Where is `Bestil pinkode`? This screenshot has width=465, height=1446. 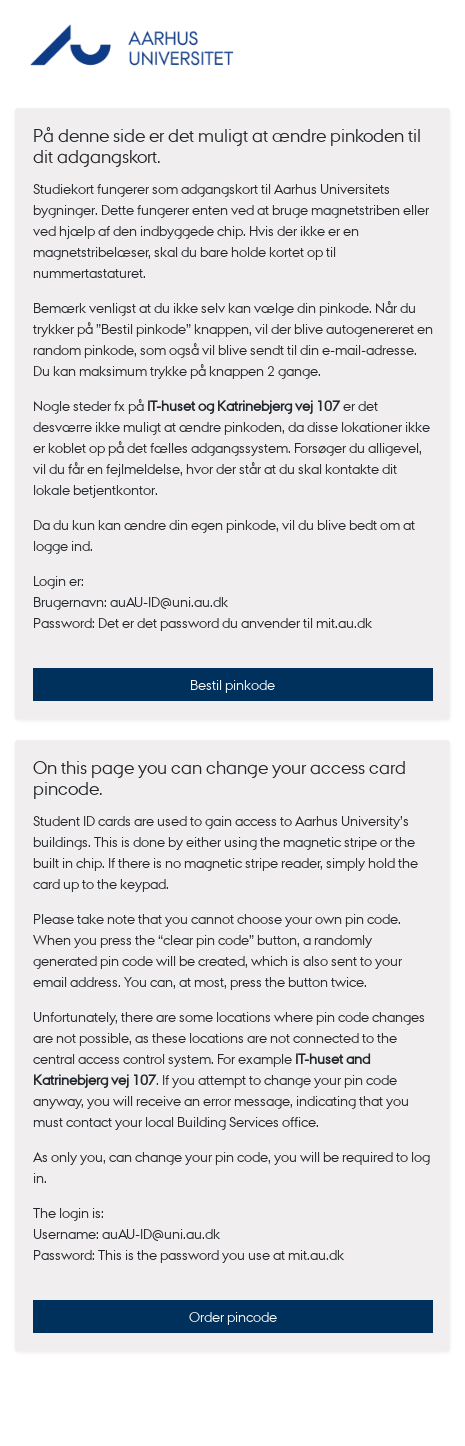
Bestil pinkode is located at coordinates (232, 684).